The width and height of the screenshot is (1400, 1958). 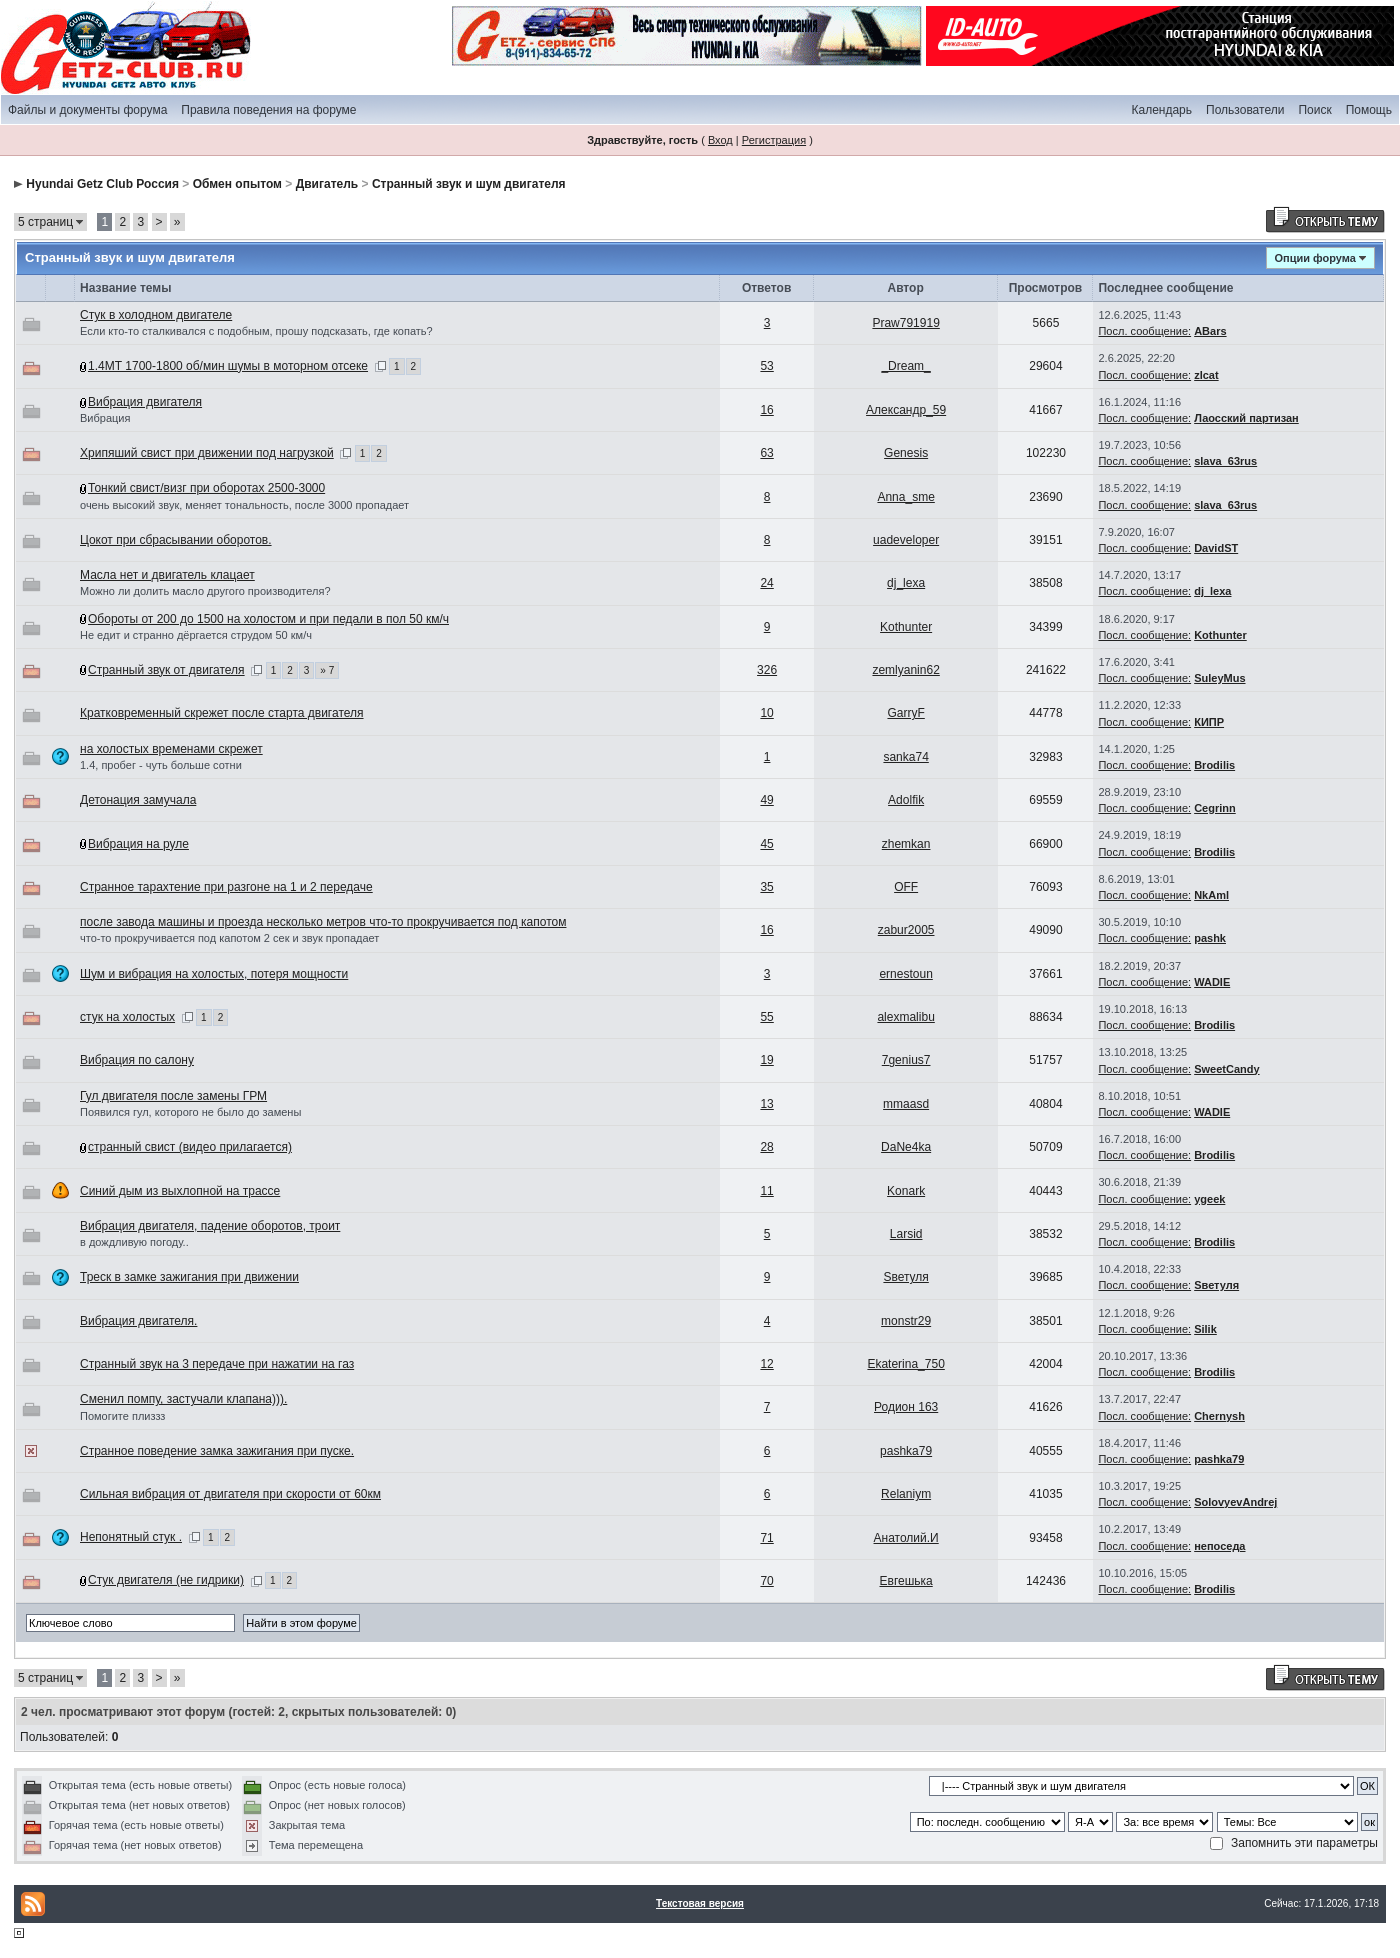 I want to click on Сменил помпу, застучали клапана)))., so click(x=183, y=1399).